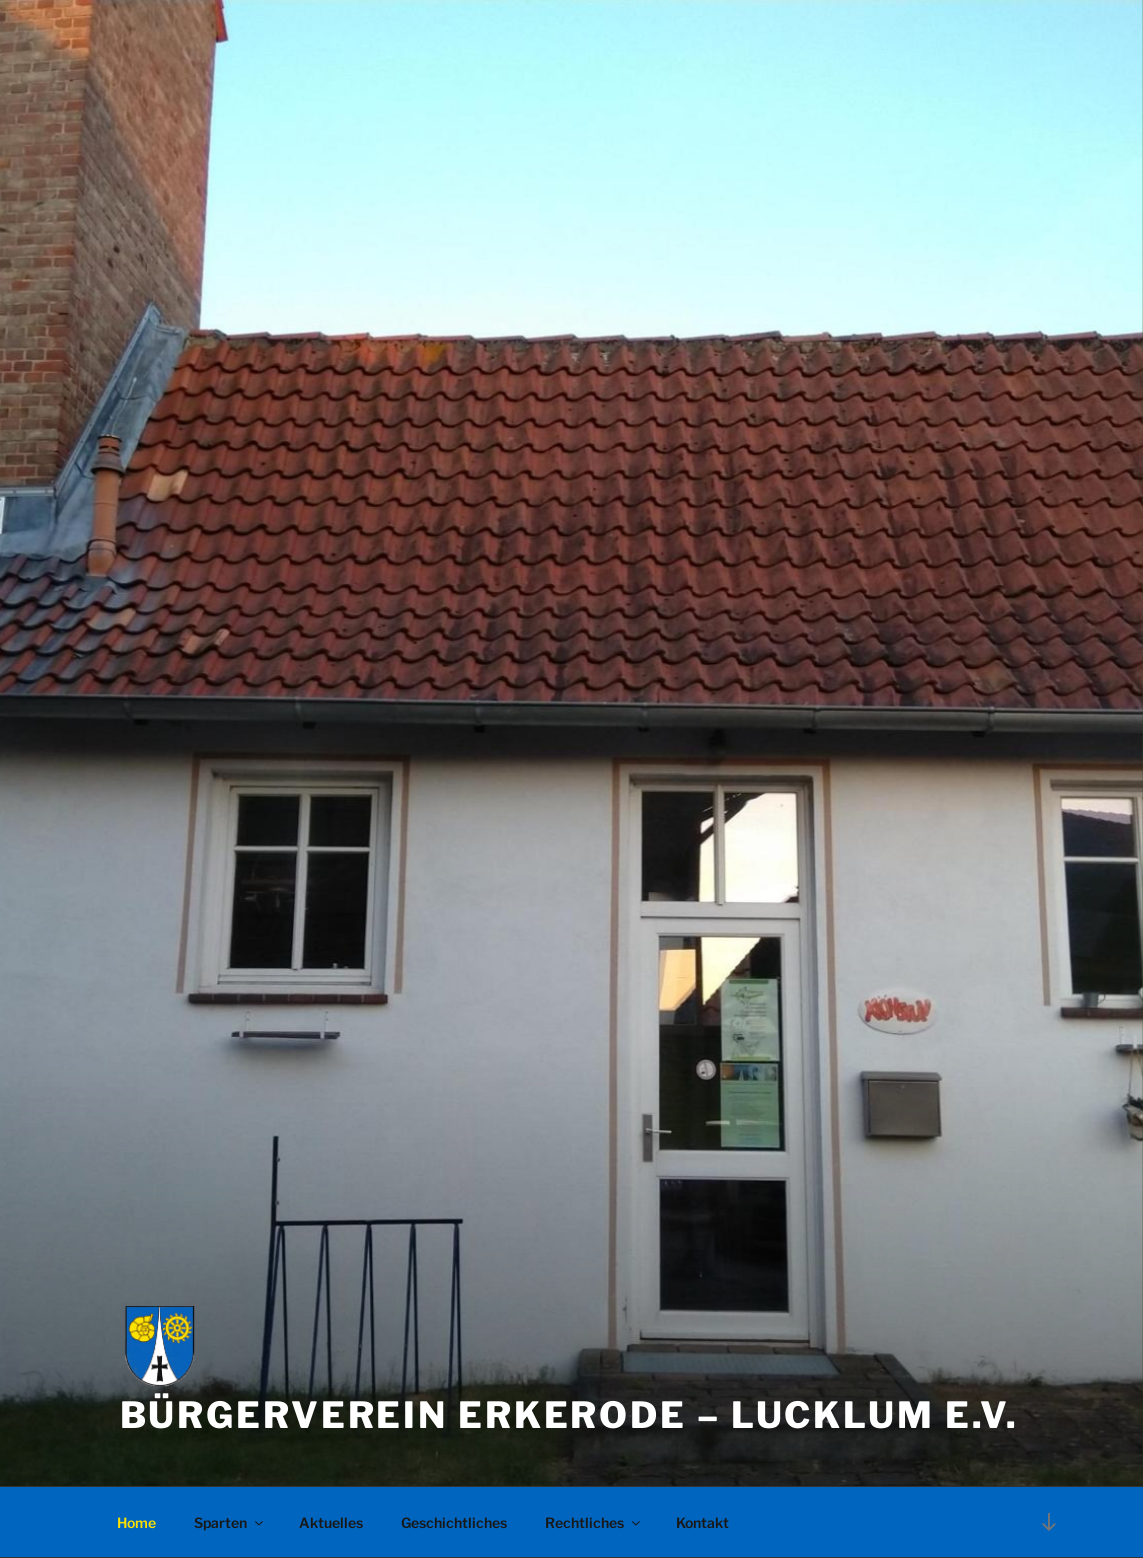 Image resolution: width=1143 pixels, height=1558 pixels. What do you see at coordinates (454, 1522) in the screenshot?
I see `Geschichtliches` at bounding box center [454, 1522].